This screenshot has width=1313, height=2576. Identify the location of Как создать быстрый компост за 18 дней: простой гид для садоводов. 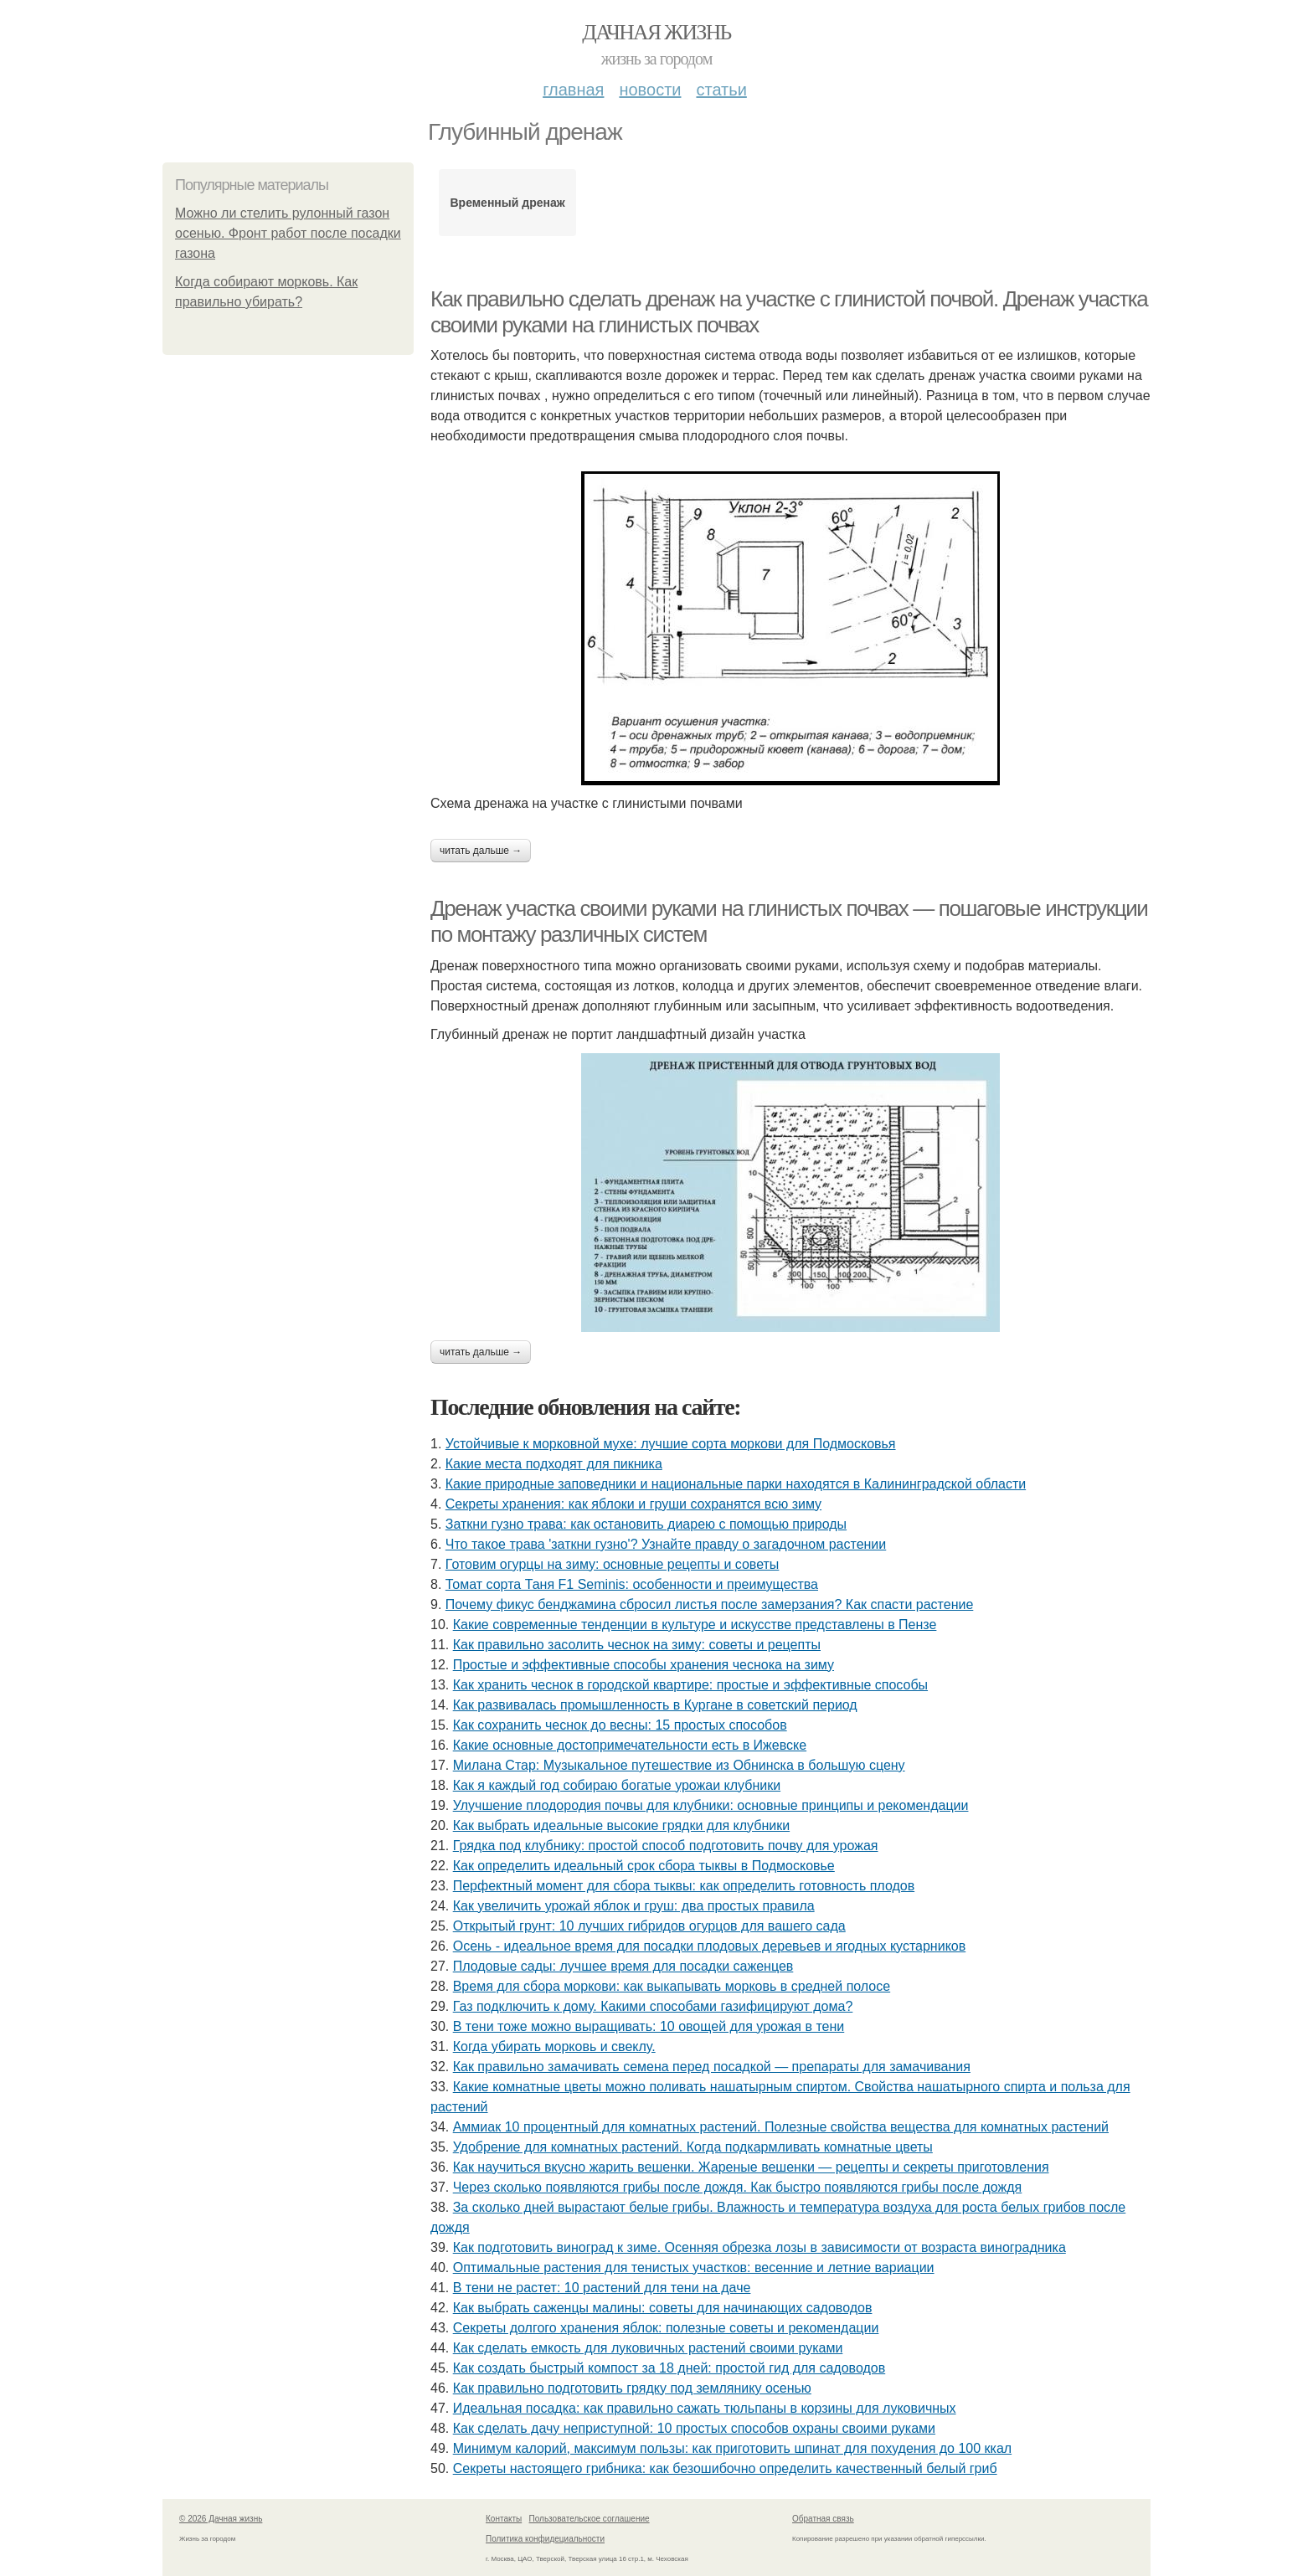
(669, 2368).